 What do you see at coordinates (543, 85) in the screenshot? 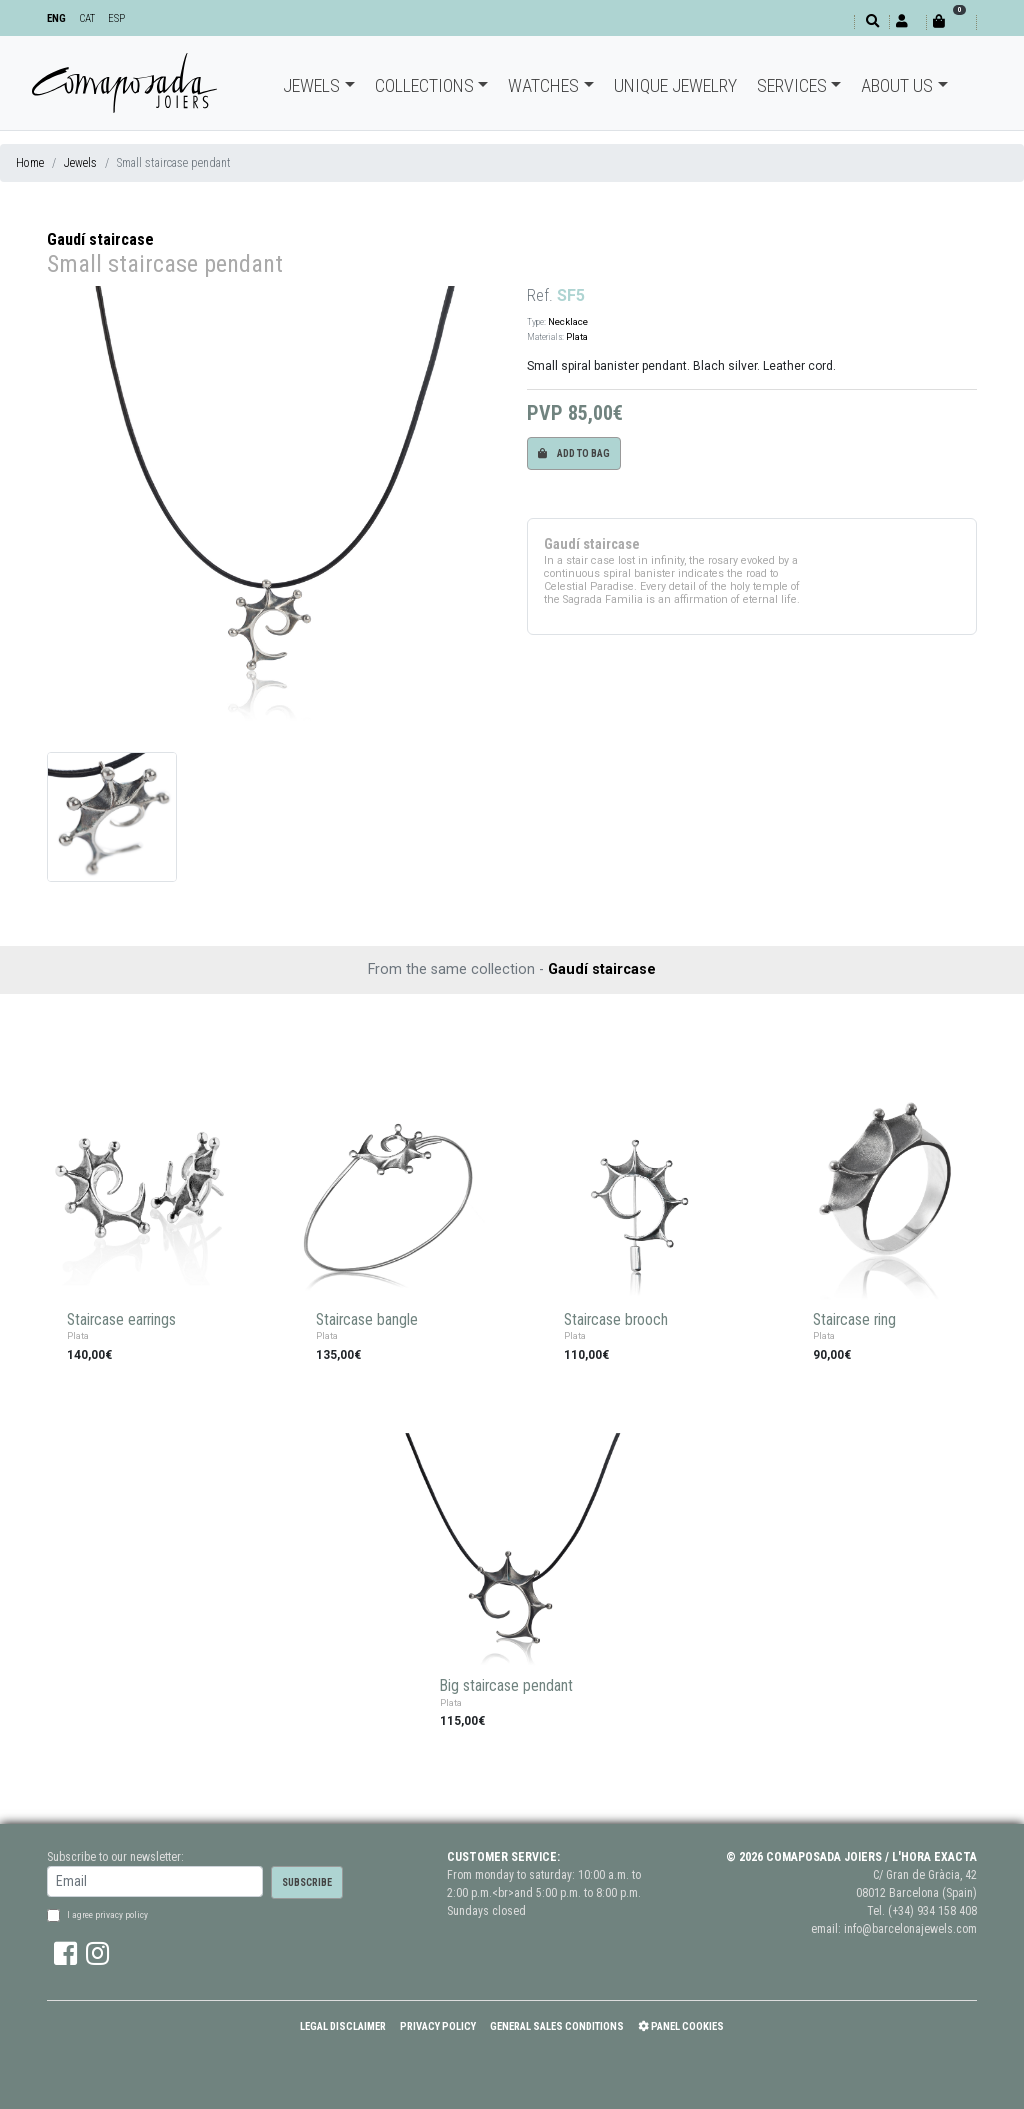
I see `Watches` at bounding box center [543, 85].